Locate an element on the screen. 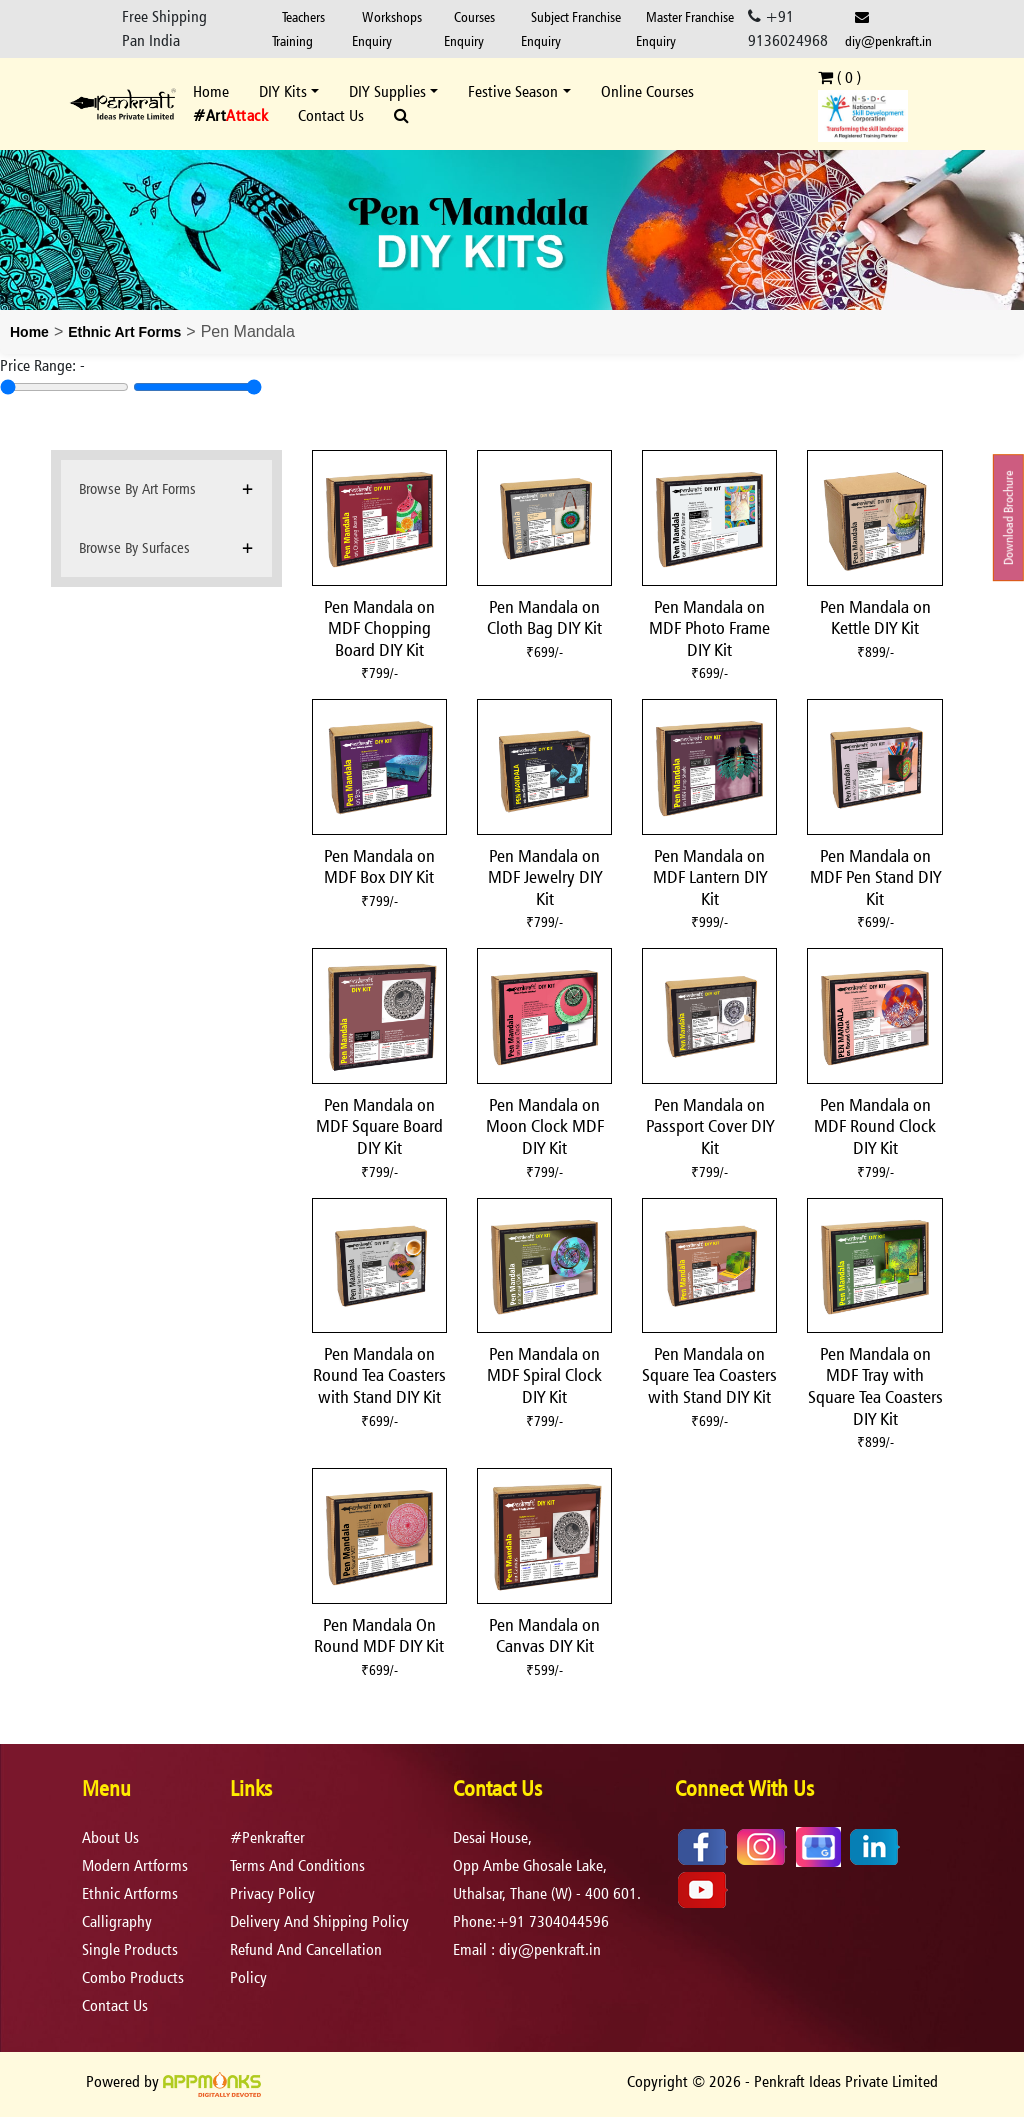 The height and width of the screenshot is (2117, 1024). Ethnic Art Forms is located at coordinates (124, 332).